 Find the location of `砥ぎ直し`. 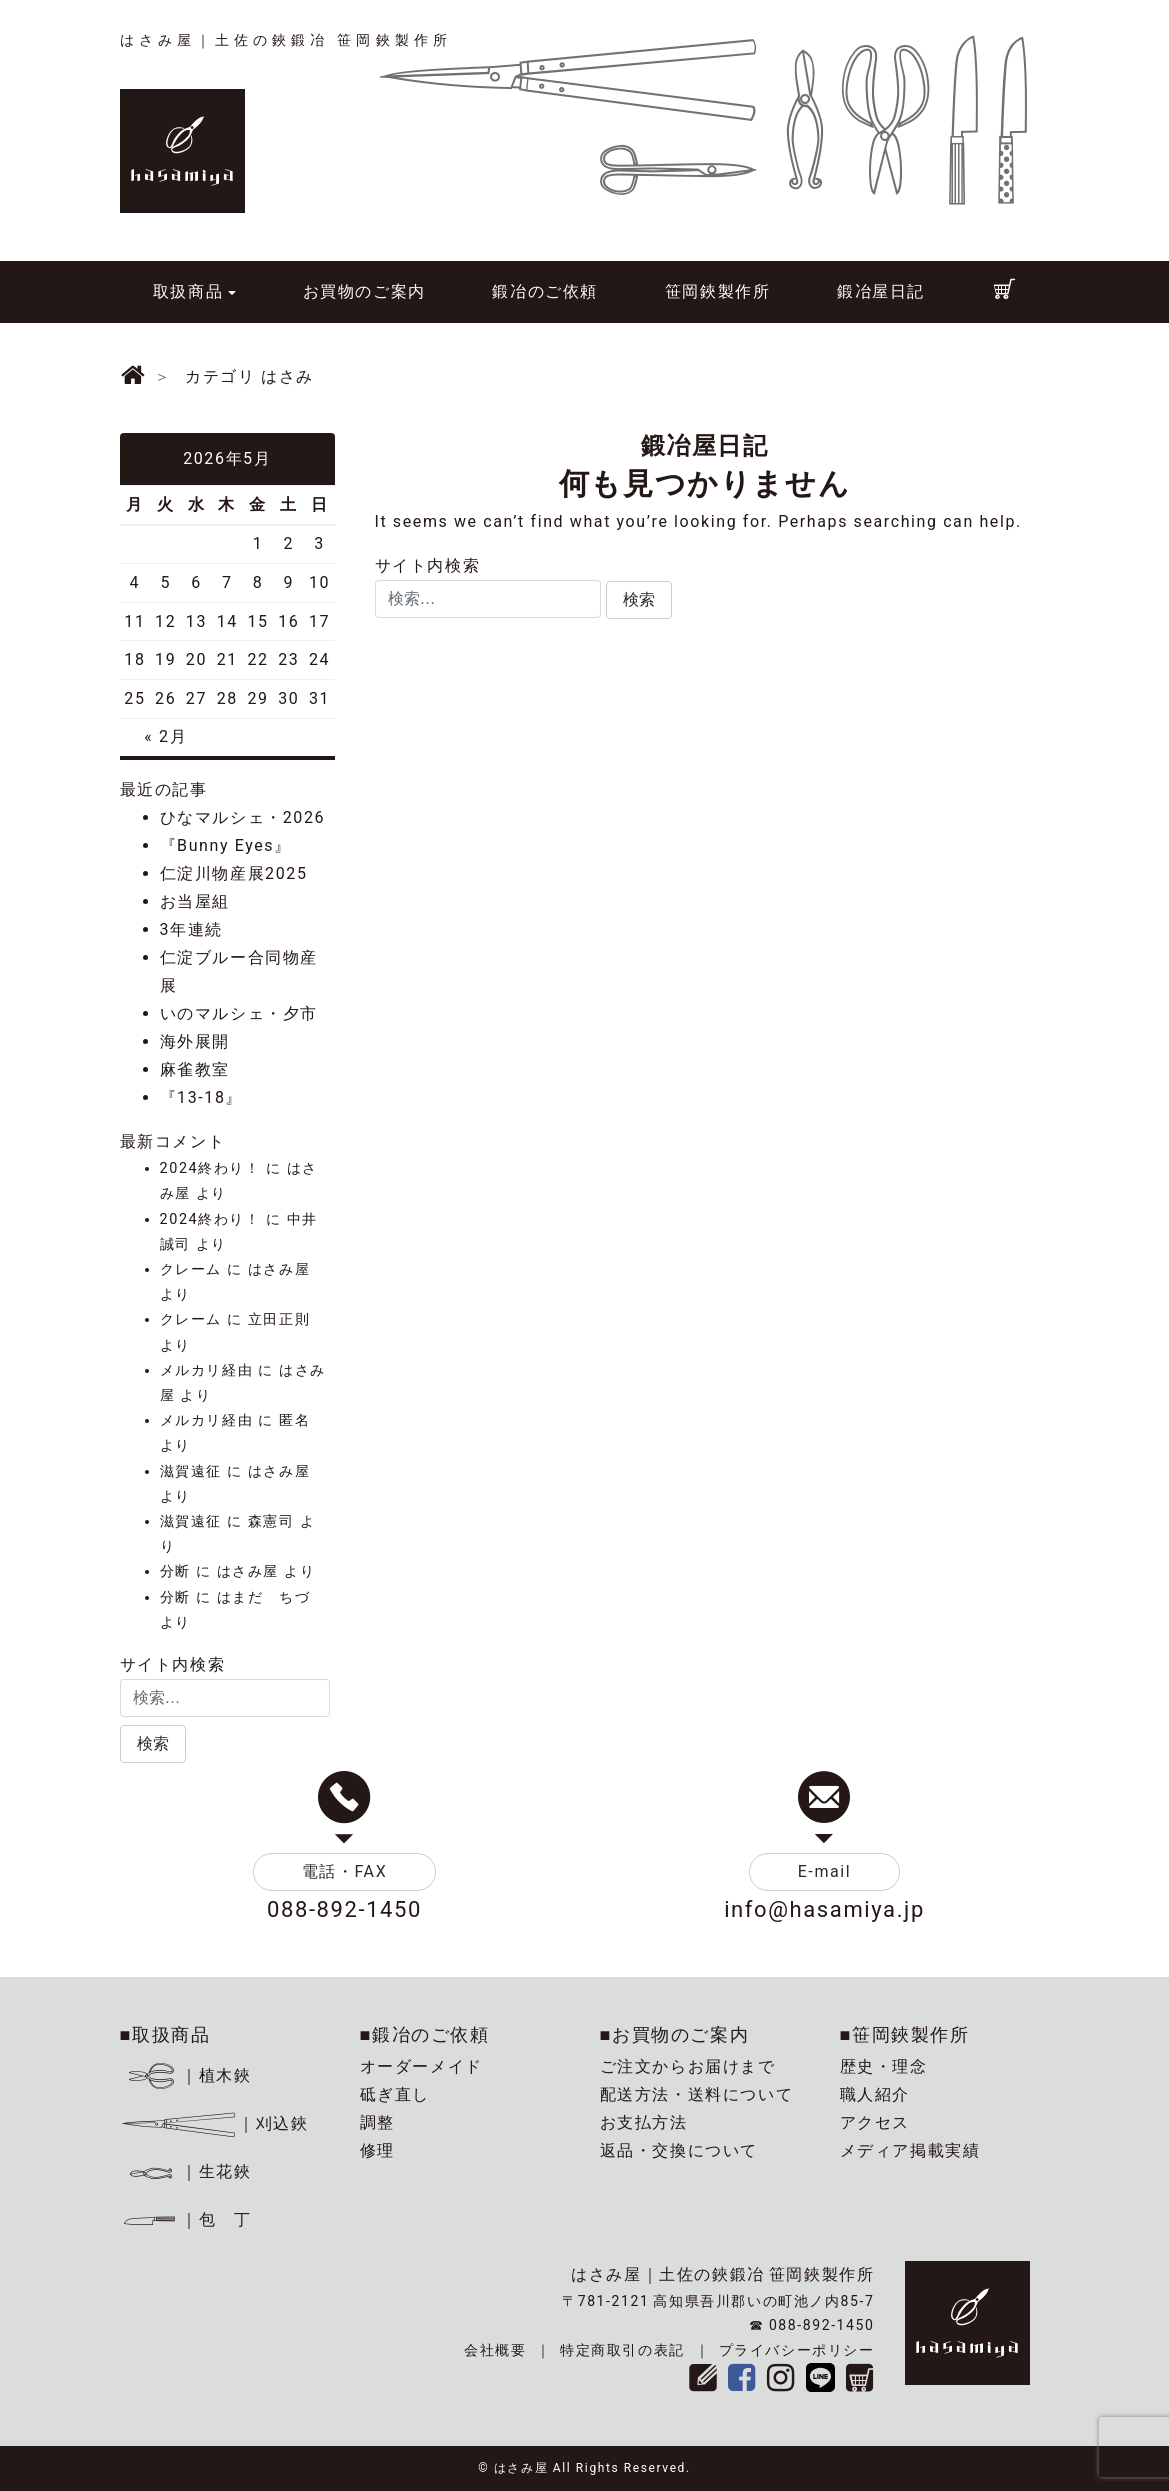

砥ぎ直し is located at coordinates (395, 2094).